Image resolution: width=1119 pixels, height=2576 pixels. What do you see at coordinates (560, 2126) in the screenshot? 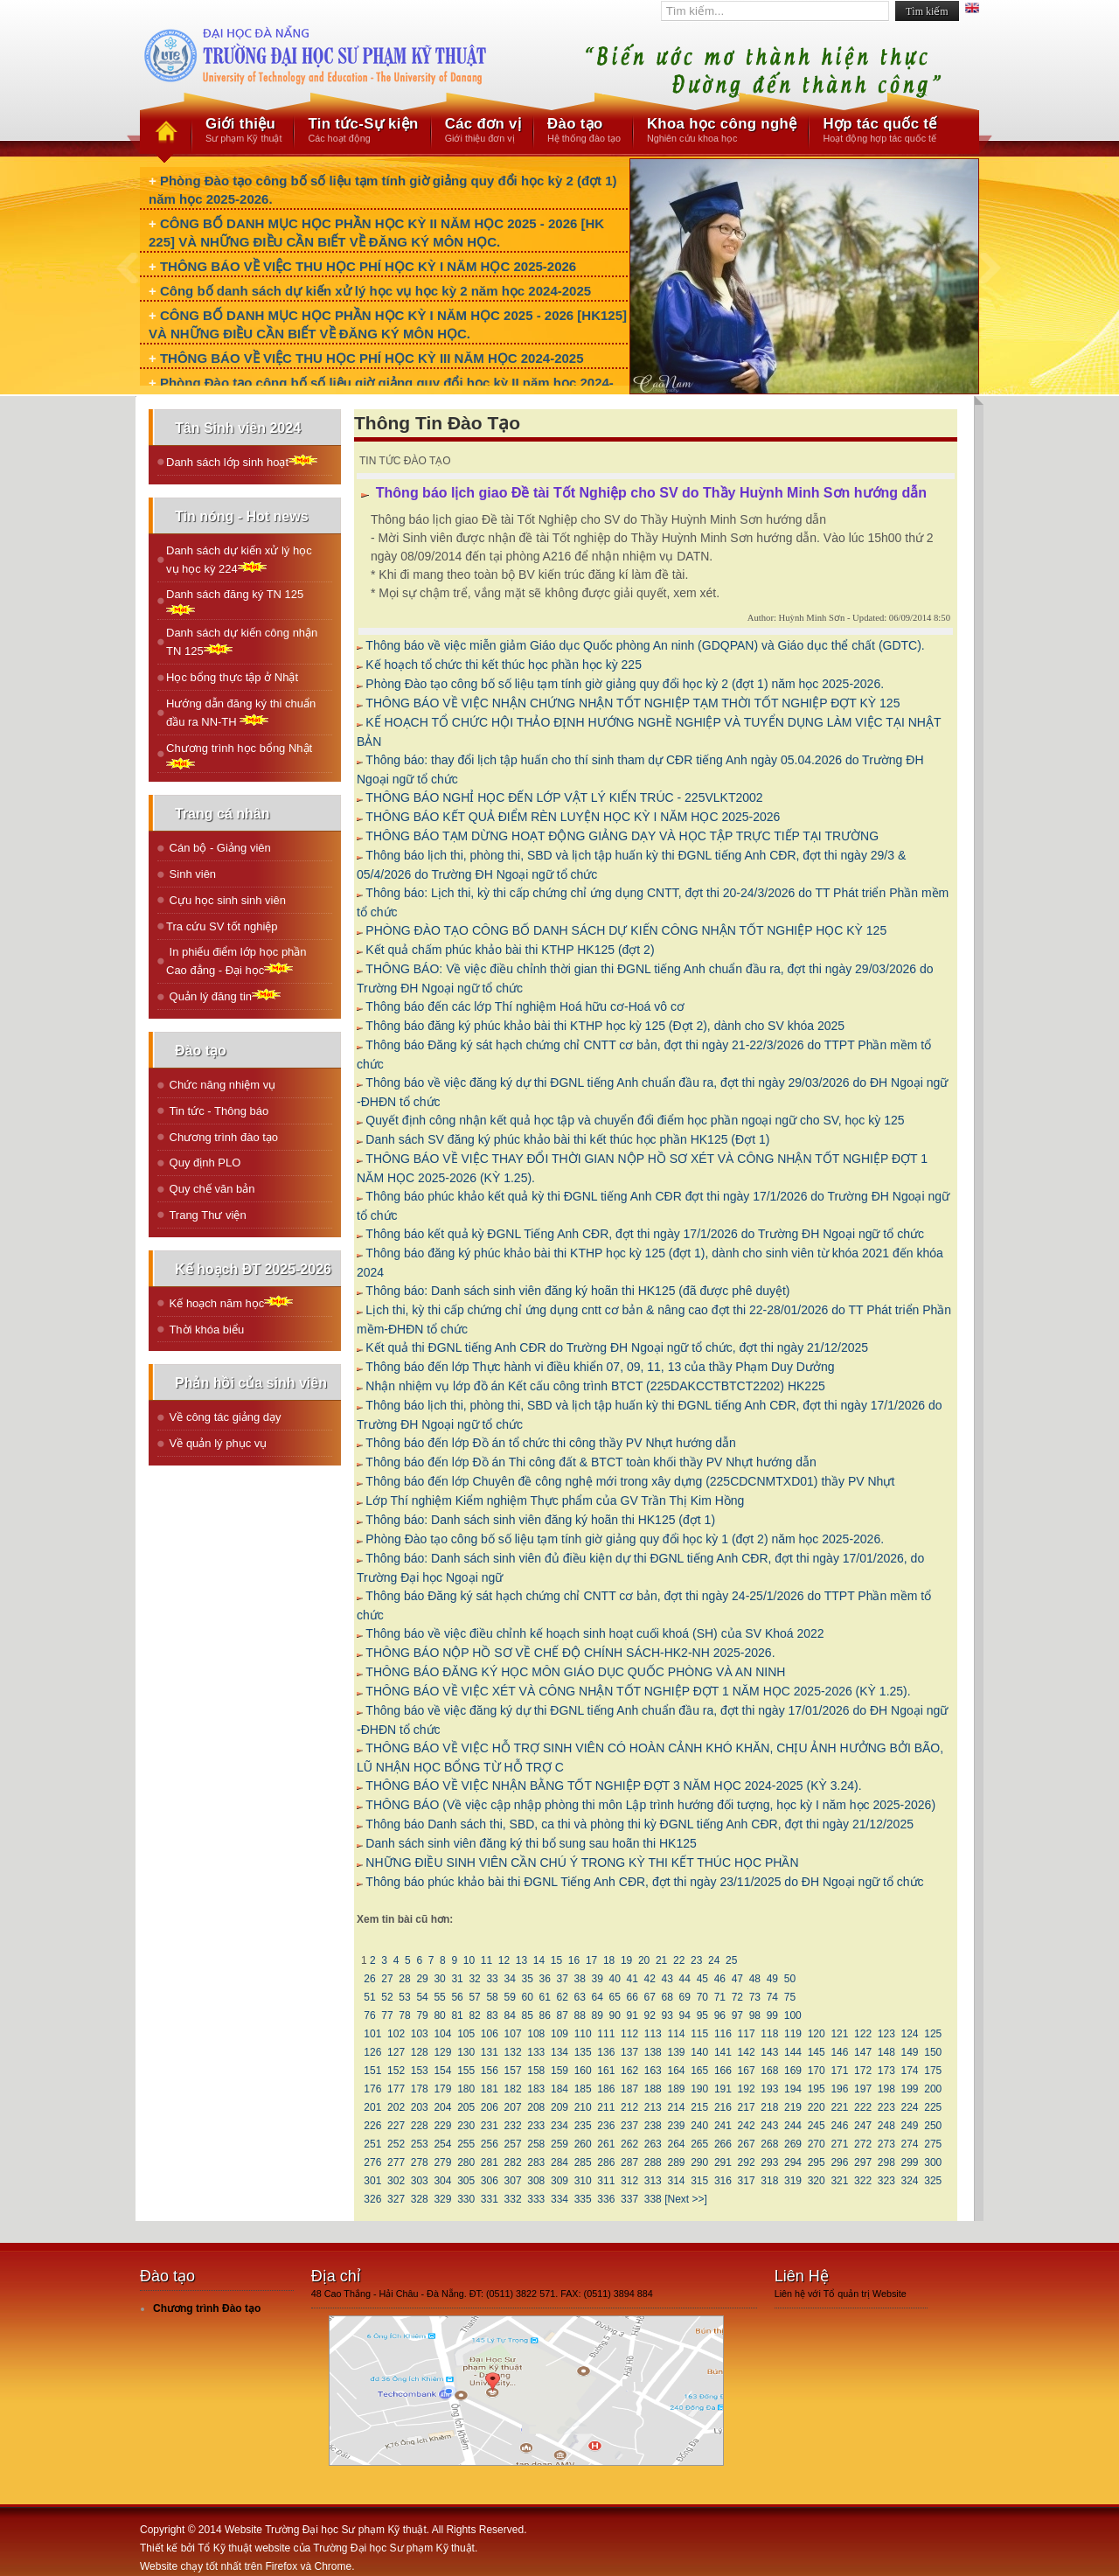
I see `234` at bounding box center [560, 2126].